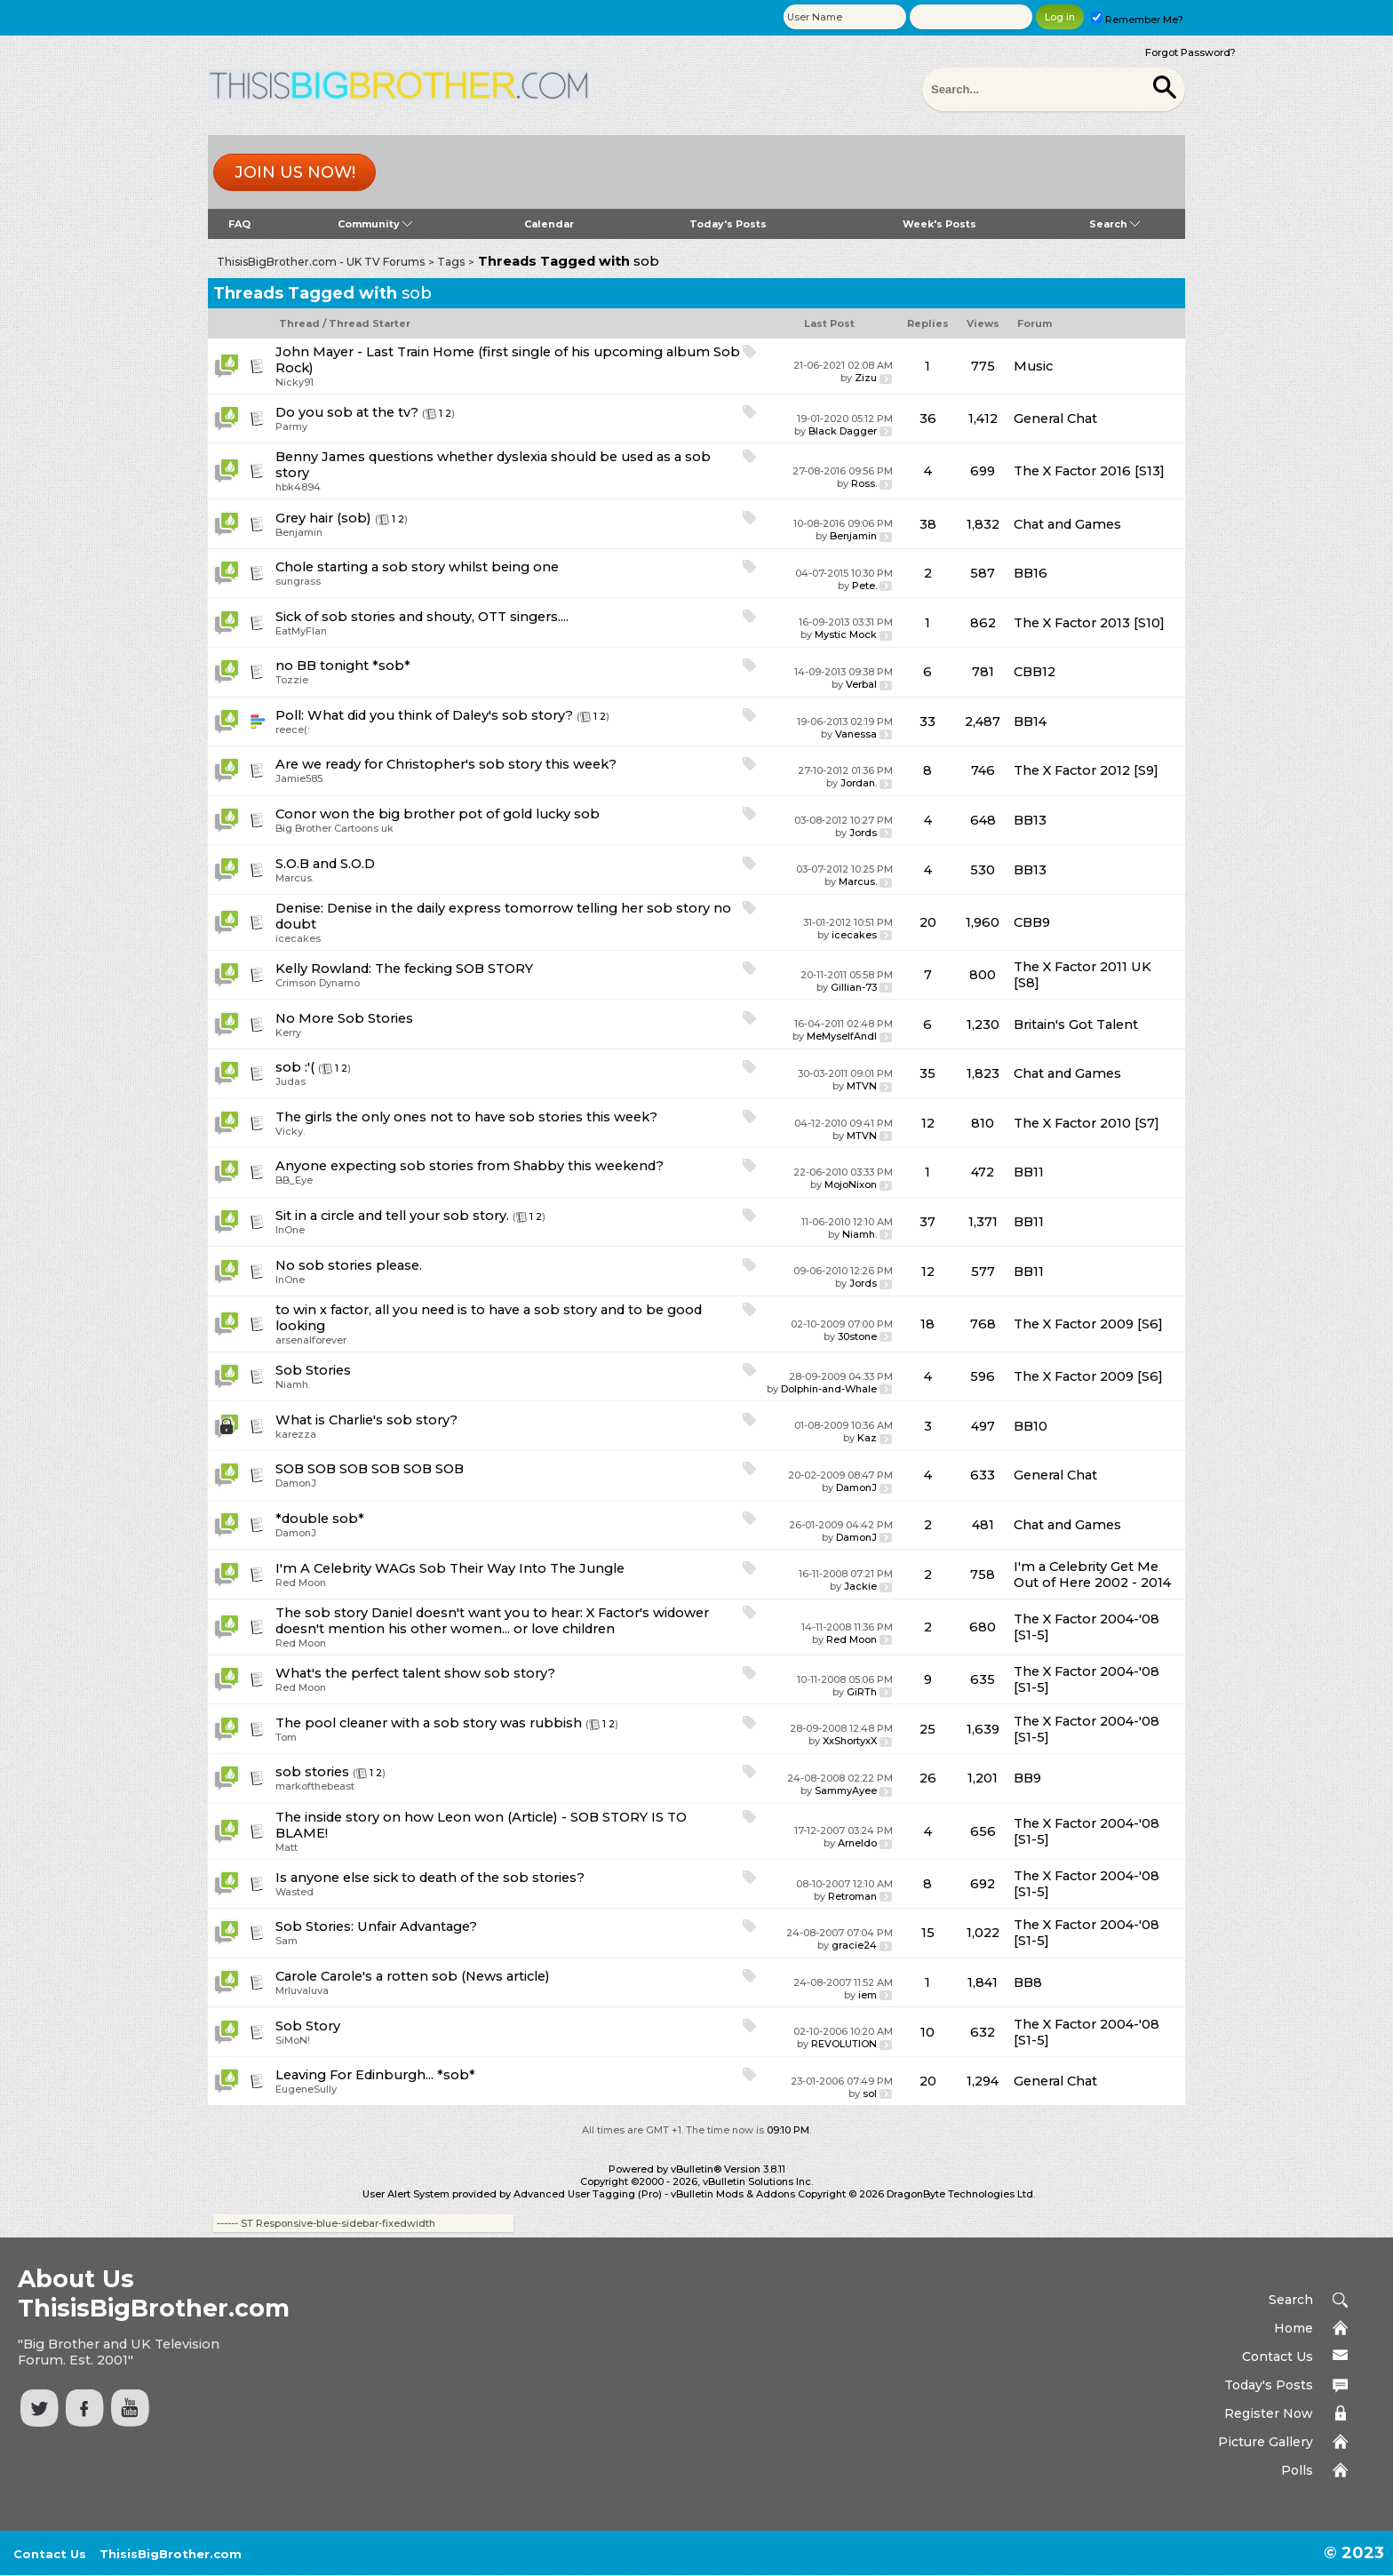 Image resolution: width=1393 pixels, height=2576 pixels. What do you see at coordinates (392, 1216) in the screenshot?
I see `Sit in a circle and tell your sob story.` at bounding box center [392, 1216].